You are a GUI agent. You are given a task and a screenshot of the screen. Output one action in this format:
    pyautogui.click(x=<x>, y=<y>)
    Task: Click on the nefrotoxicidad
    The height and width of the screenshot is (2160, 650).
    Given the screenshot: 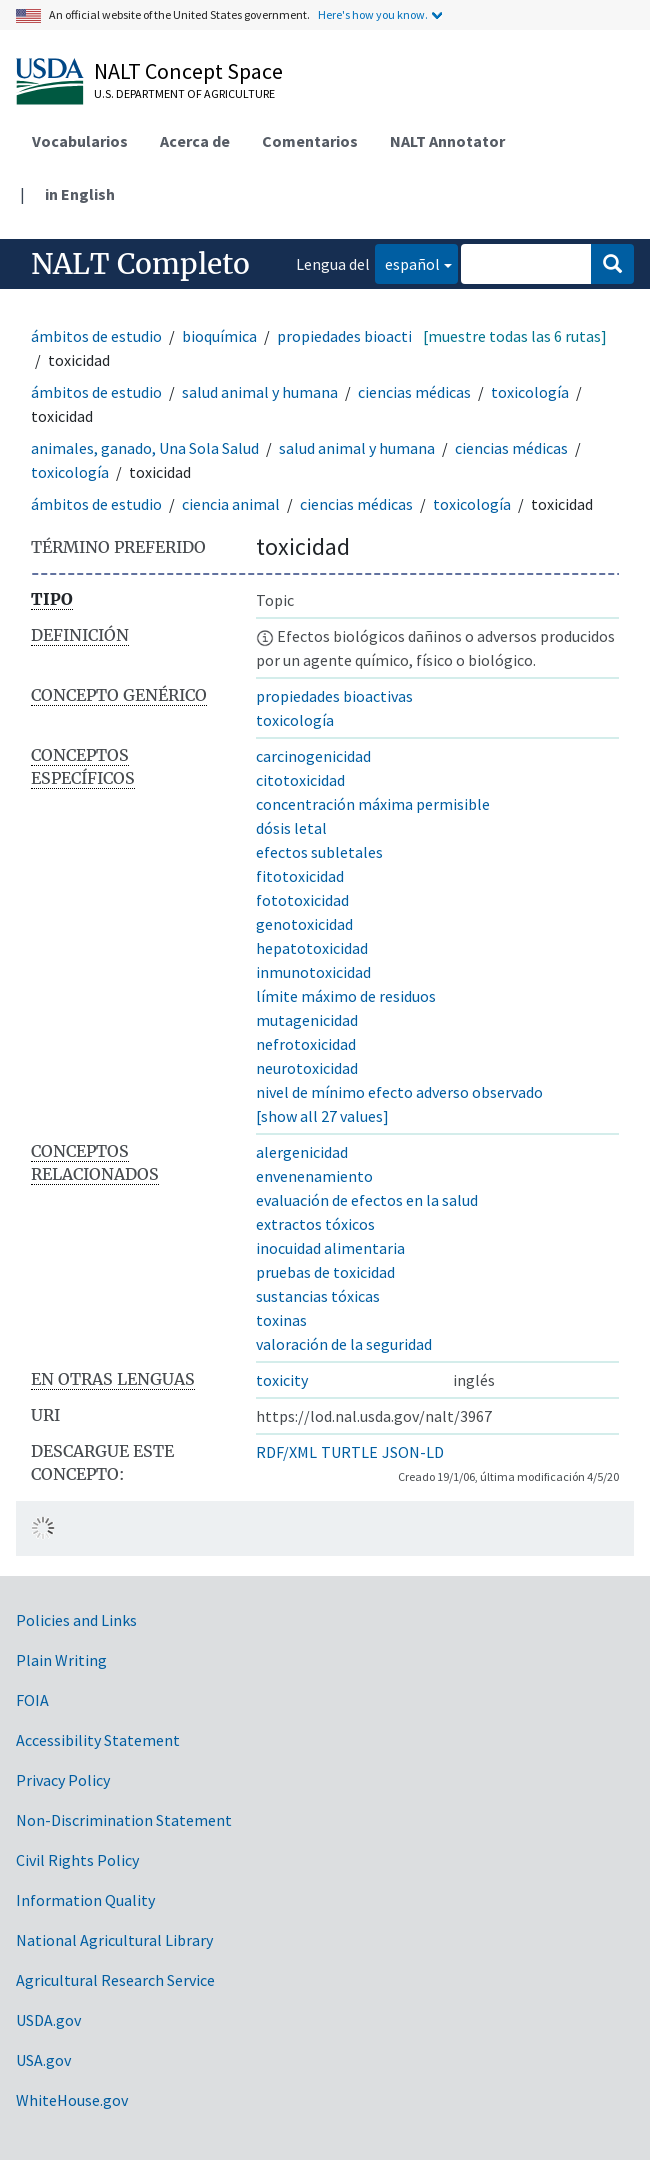 What is the action you would take?
    pyautogui.click(x=306, y=1044)
    